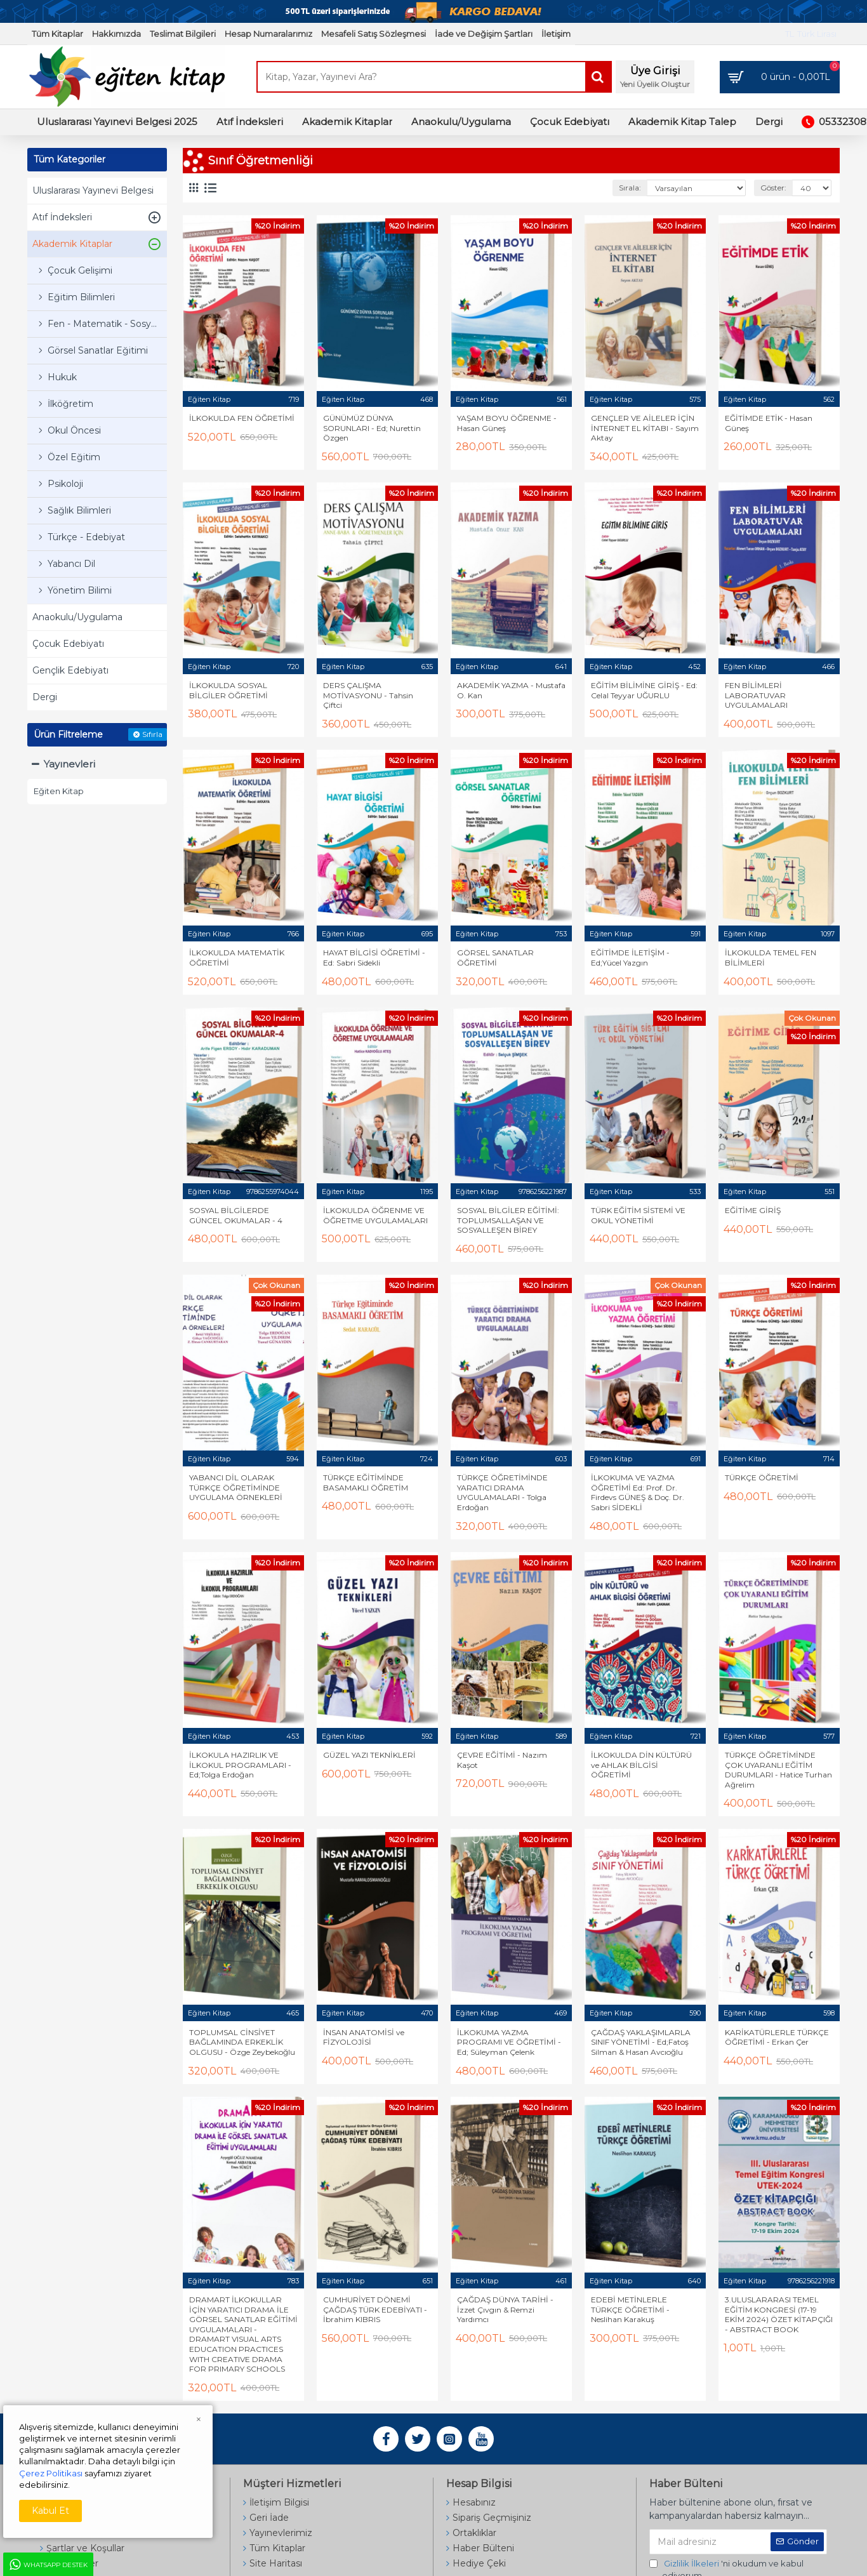 The height and width of the screenshot is (2576, 867). I want to click on CUMHURİYET DÖNEMİ ÇAĞDAŞ TÜRK EDEBİYATI - İbrahim KIBRIS, so click(375, 2309).